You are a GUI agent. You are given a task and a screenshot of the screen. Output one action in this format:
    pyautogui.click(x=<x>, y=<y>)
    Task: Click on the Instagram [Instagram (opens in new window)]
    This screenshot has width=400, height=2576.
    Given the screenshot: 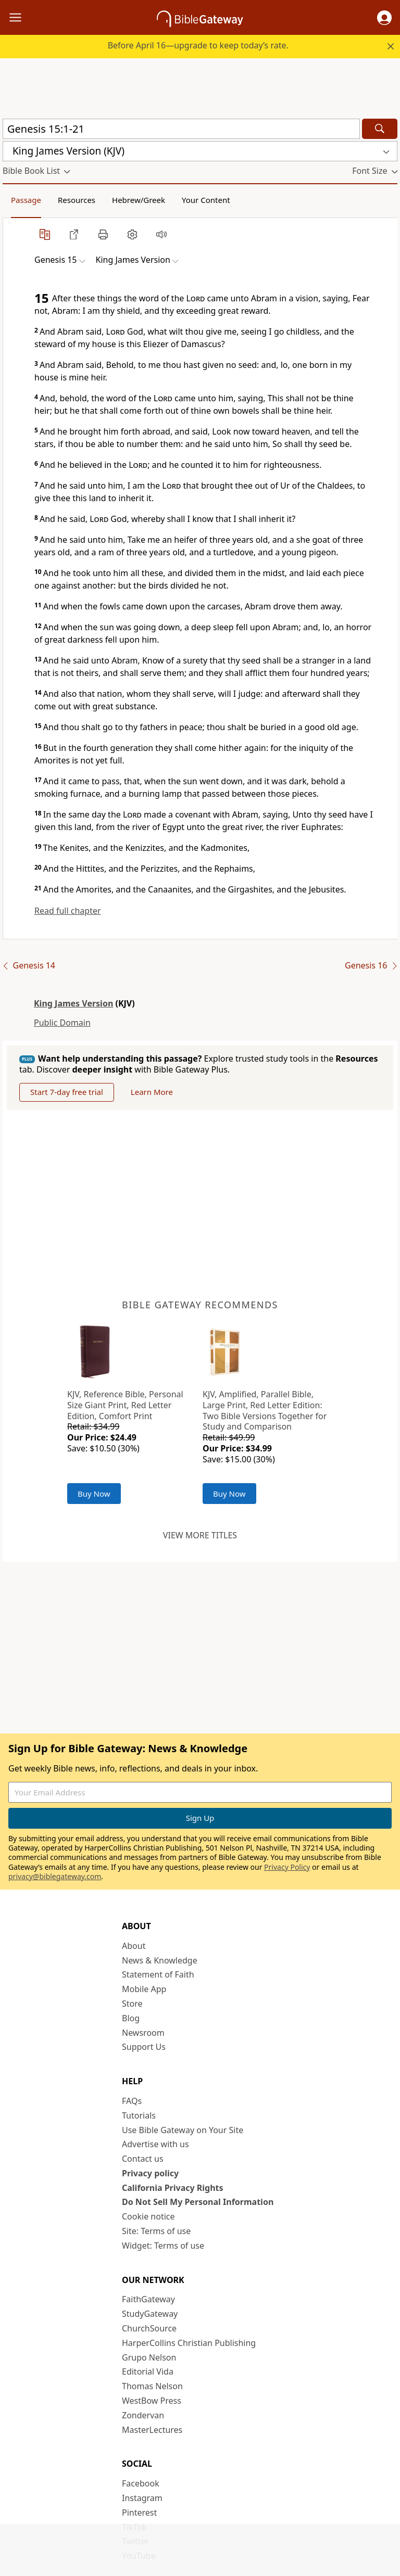 What is the action you would take?
    pyautogui.click(x=142, y=2498)
    